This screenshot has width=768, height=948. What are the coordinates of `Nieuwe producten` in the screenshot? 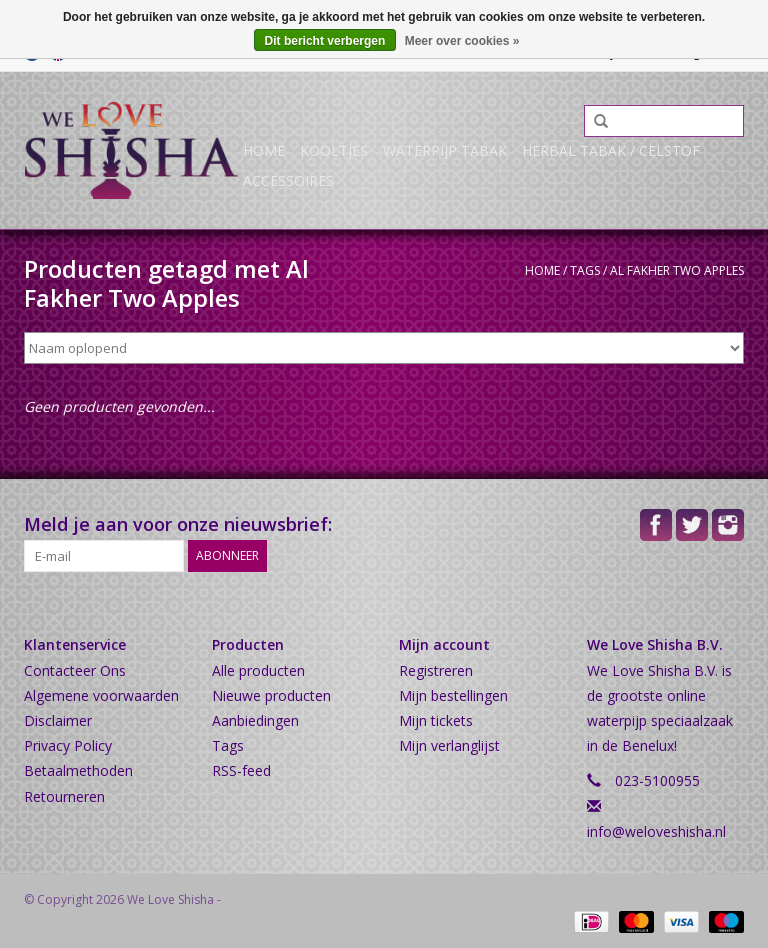 It's located at (271, 695).